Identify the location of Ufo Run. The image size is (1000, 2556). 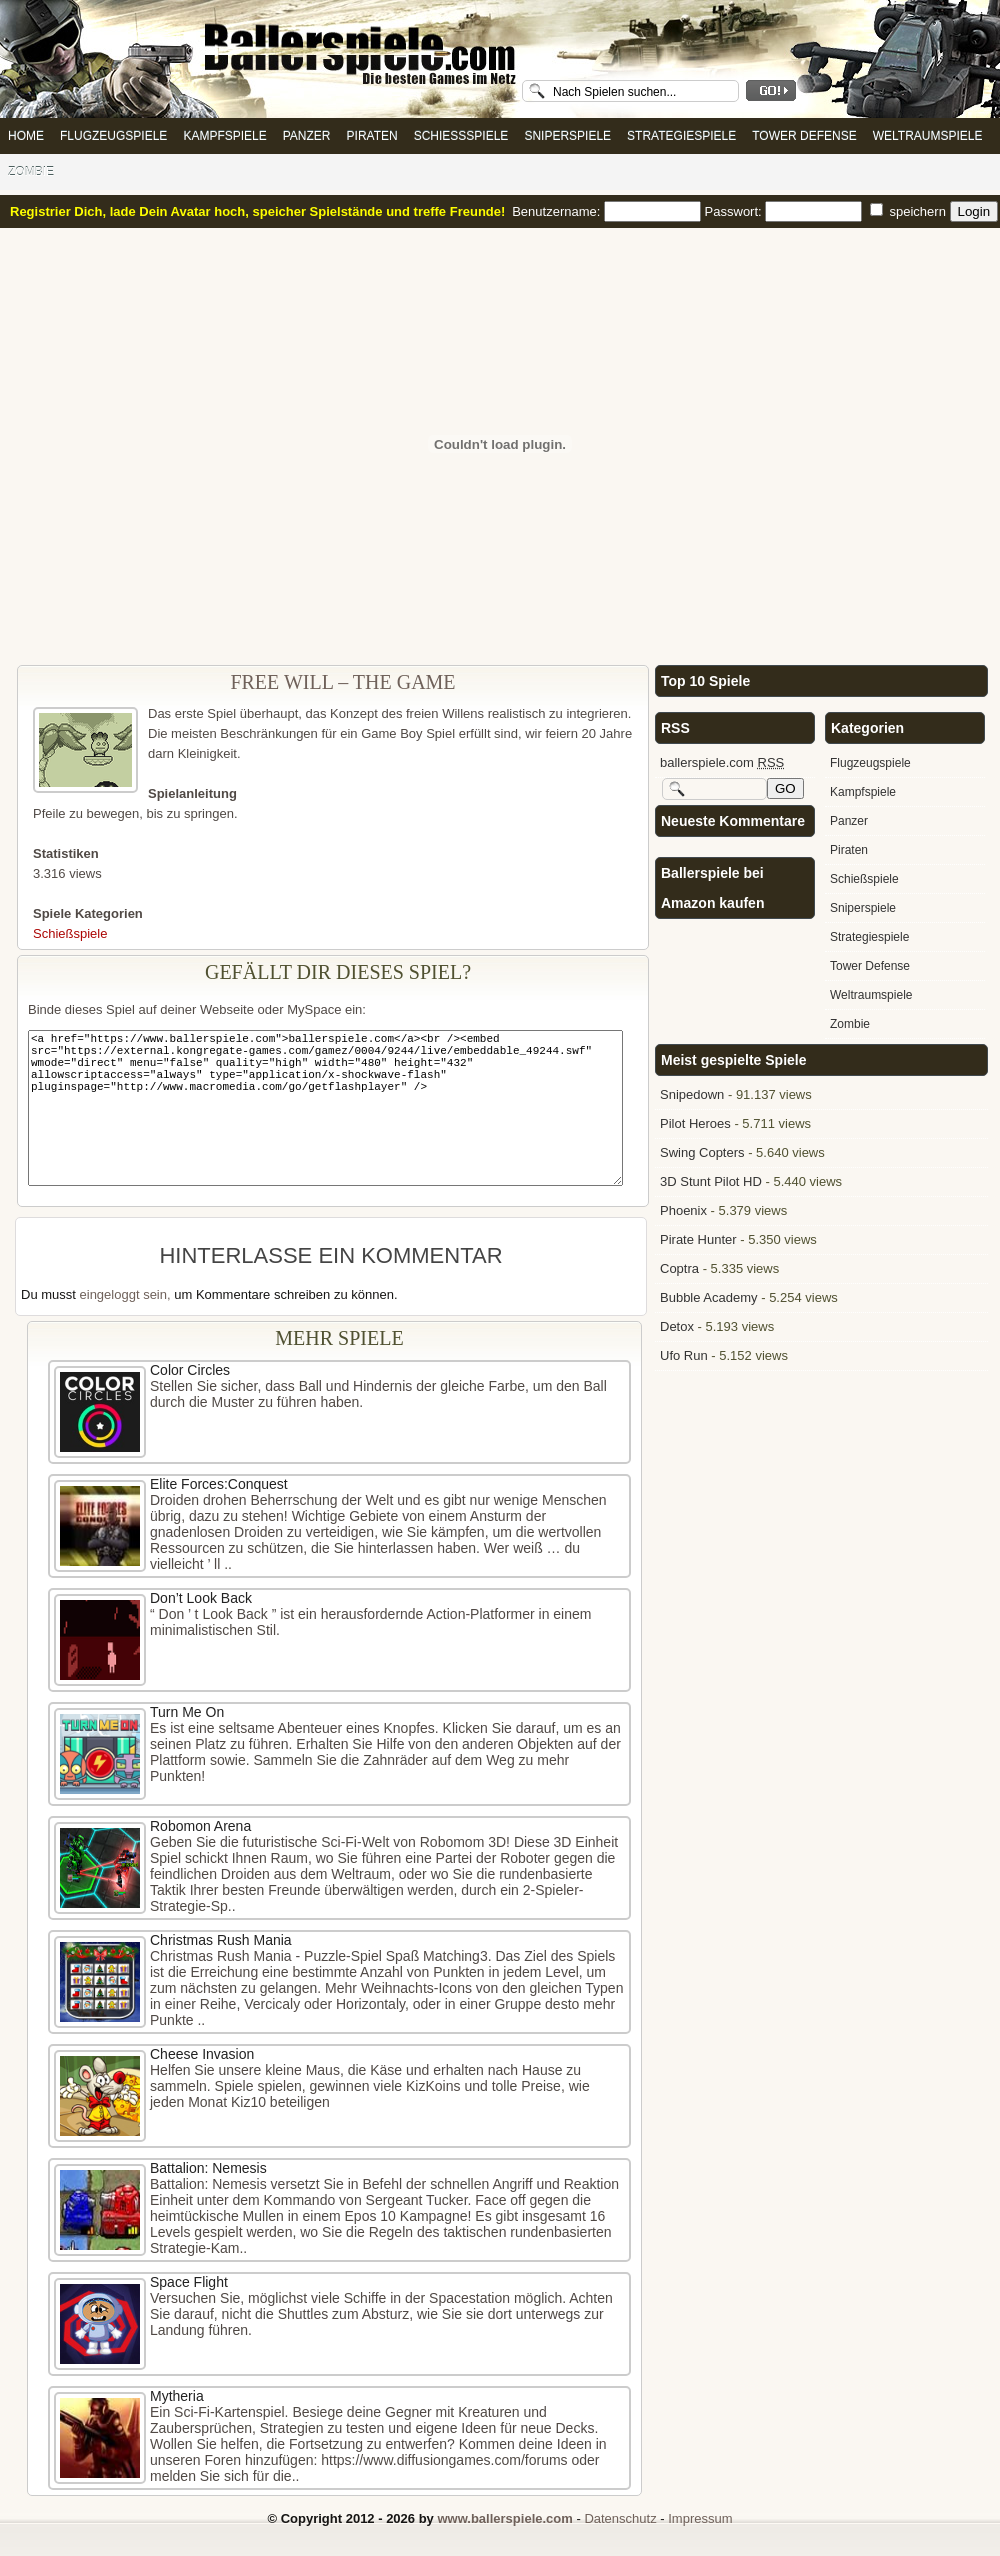
(684, 1355).